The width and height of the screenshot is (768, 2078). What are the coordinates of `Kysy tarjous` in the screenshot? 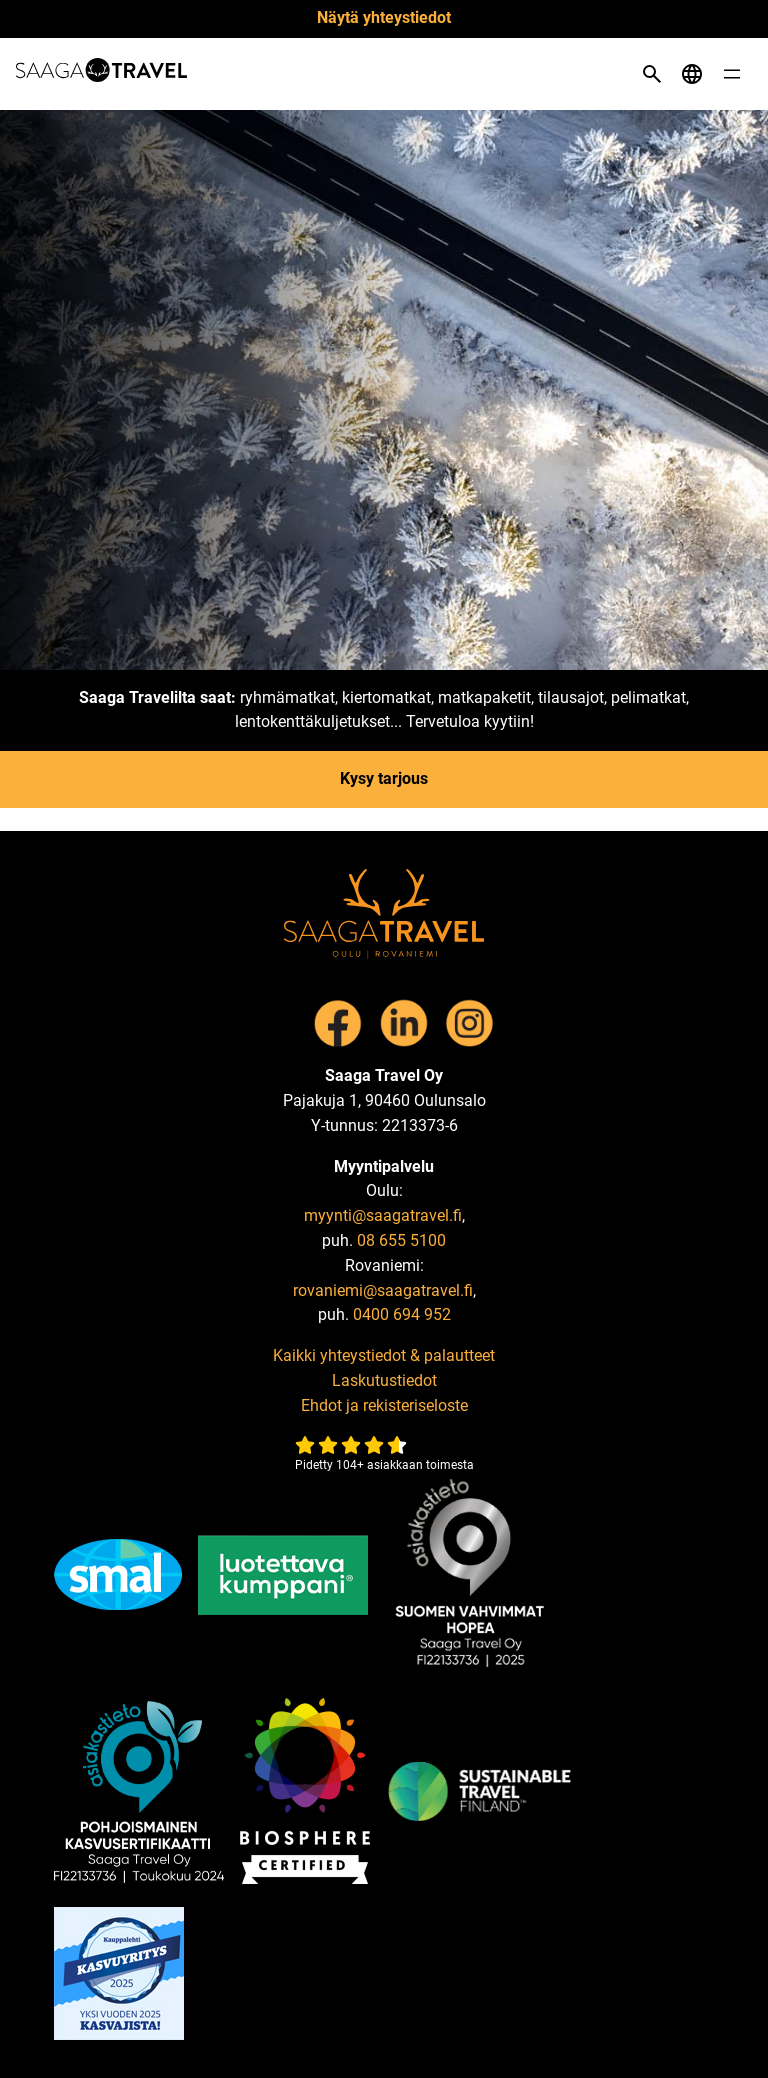 It's located at (384, 778).